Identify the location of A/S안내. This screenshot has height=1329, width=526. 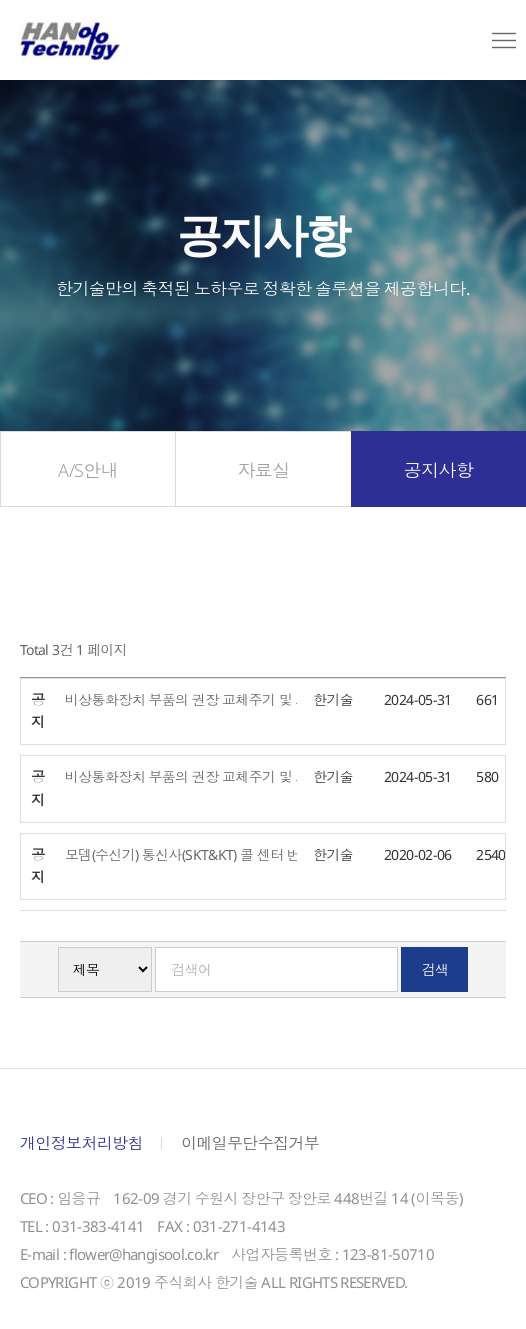
(88, 475).